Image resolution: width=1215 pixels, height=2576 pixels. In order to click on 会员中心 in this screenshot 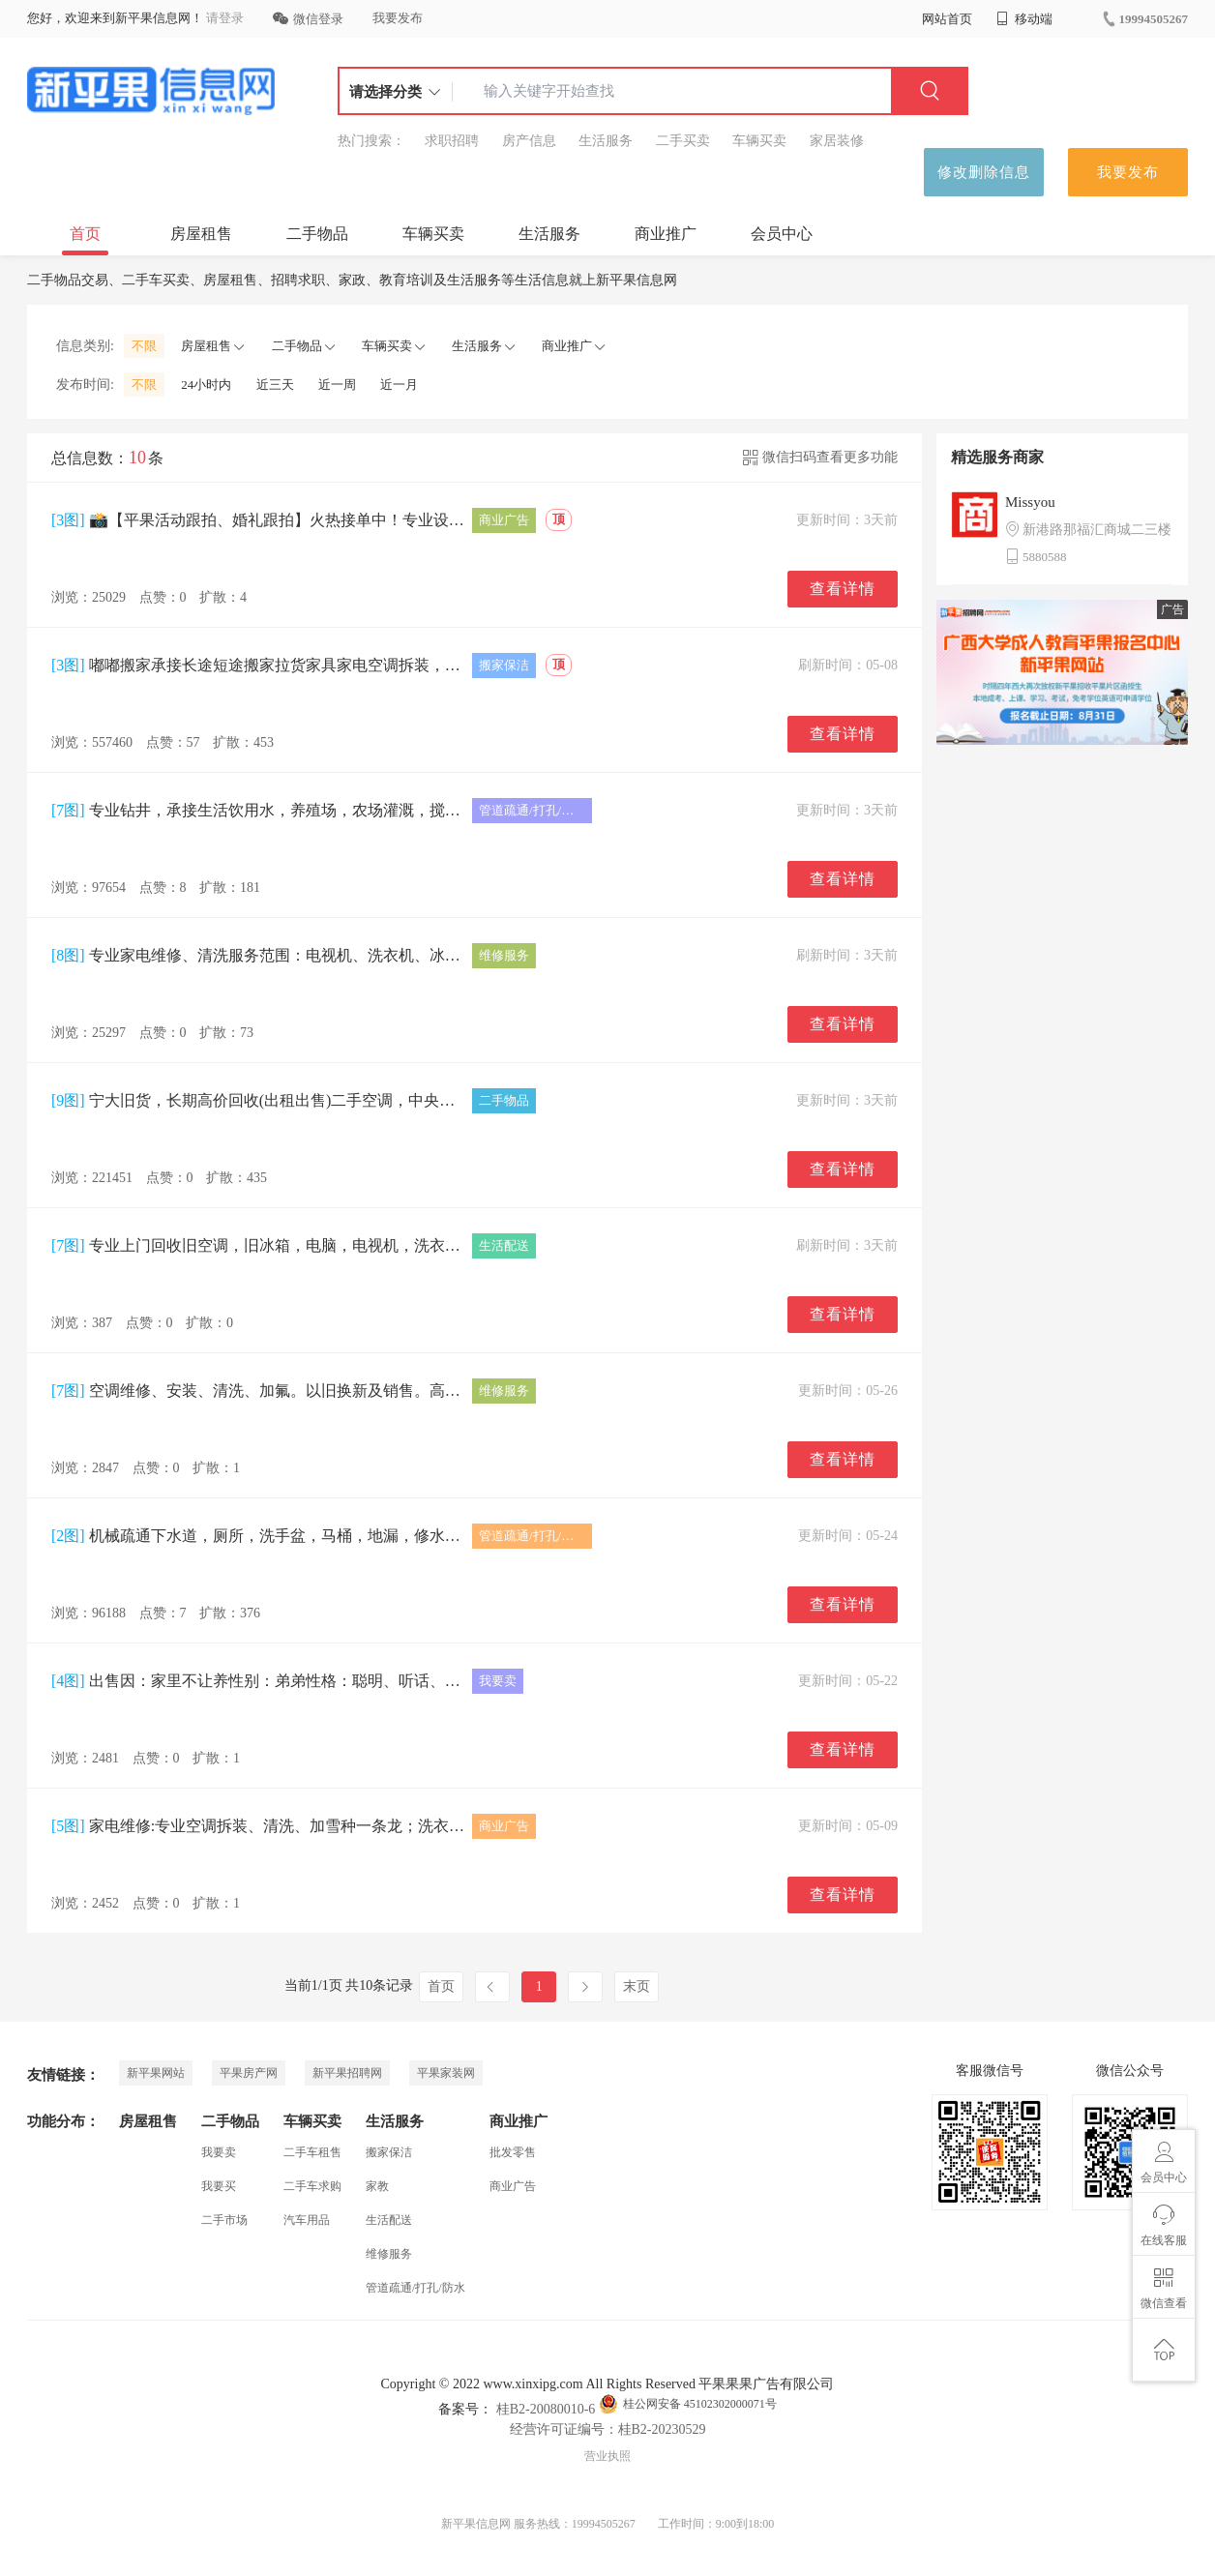, I will do `click(782, 233)`.